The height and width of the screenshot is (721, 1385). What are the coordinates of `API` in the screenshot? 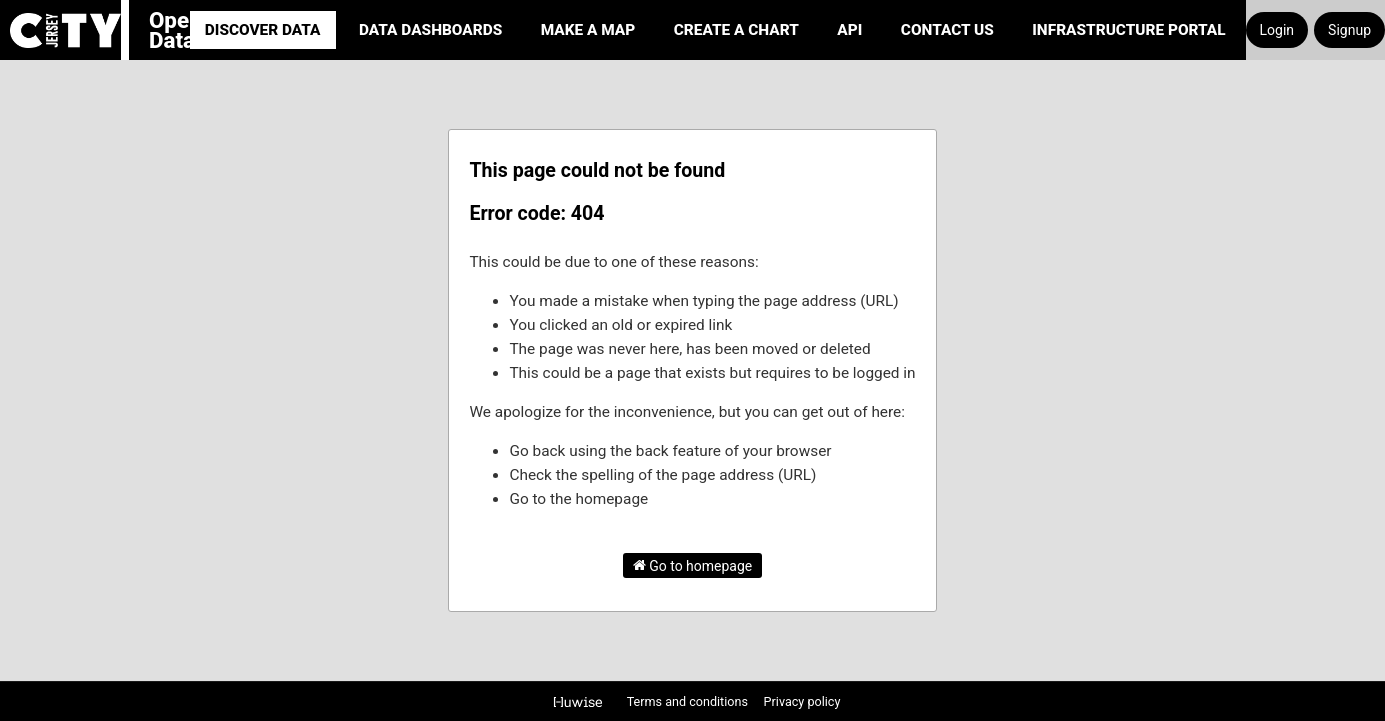 It's located at (849, 30).